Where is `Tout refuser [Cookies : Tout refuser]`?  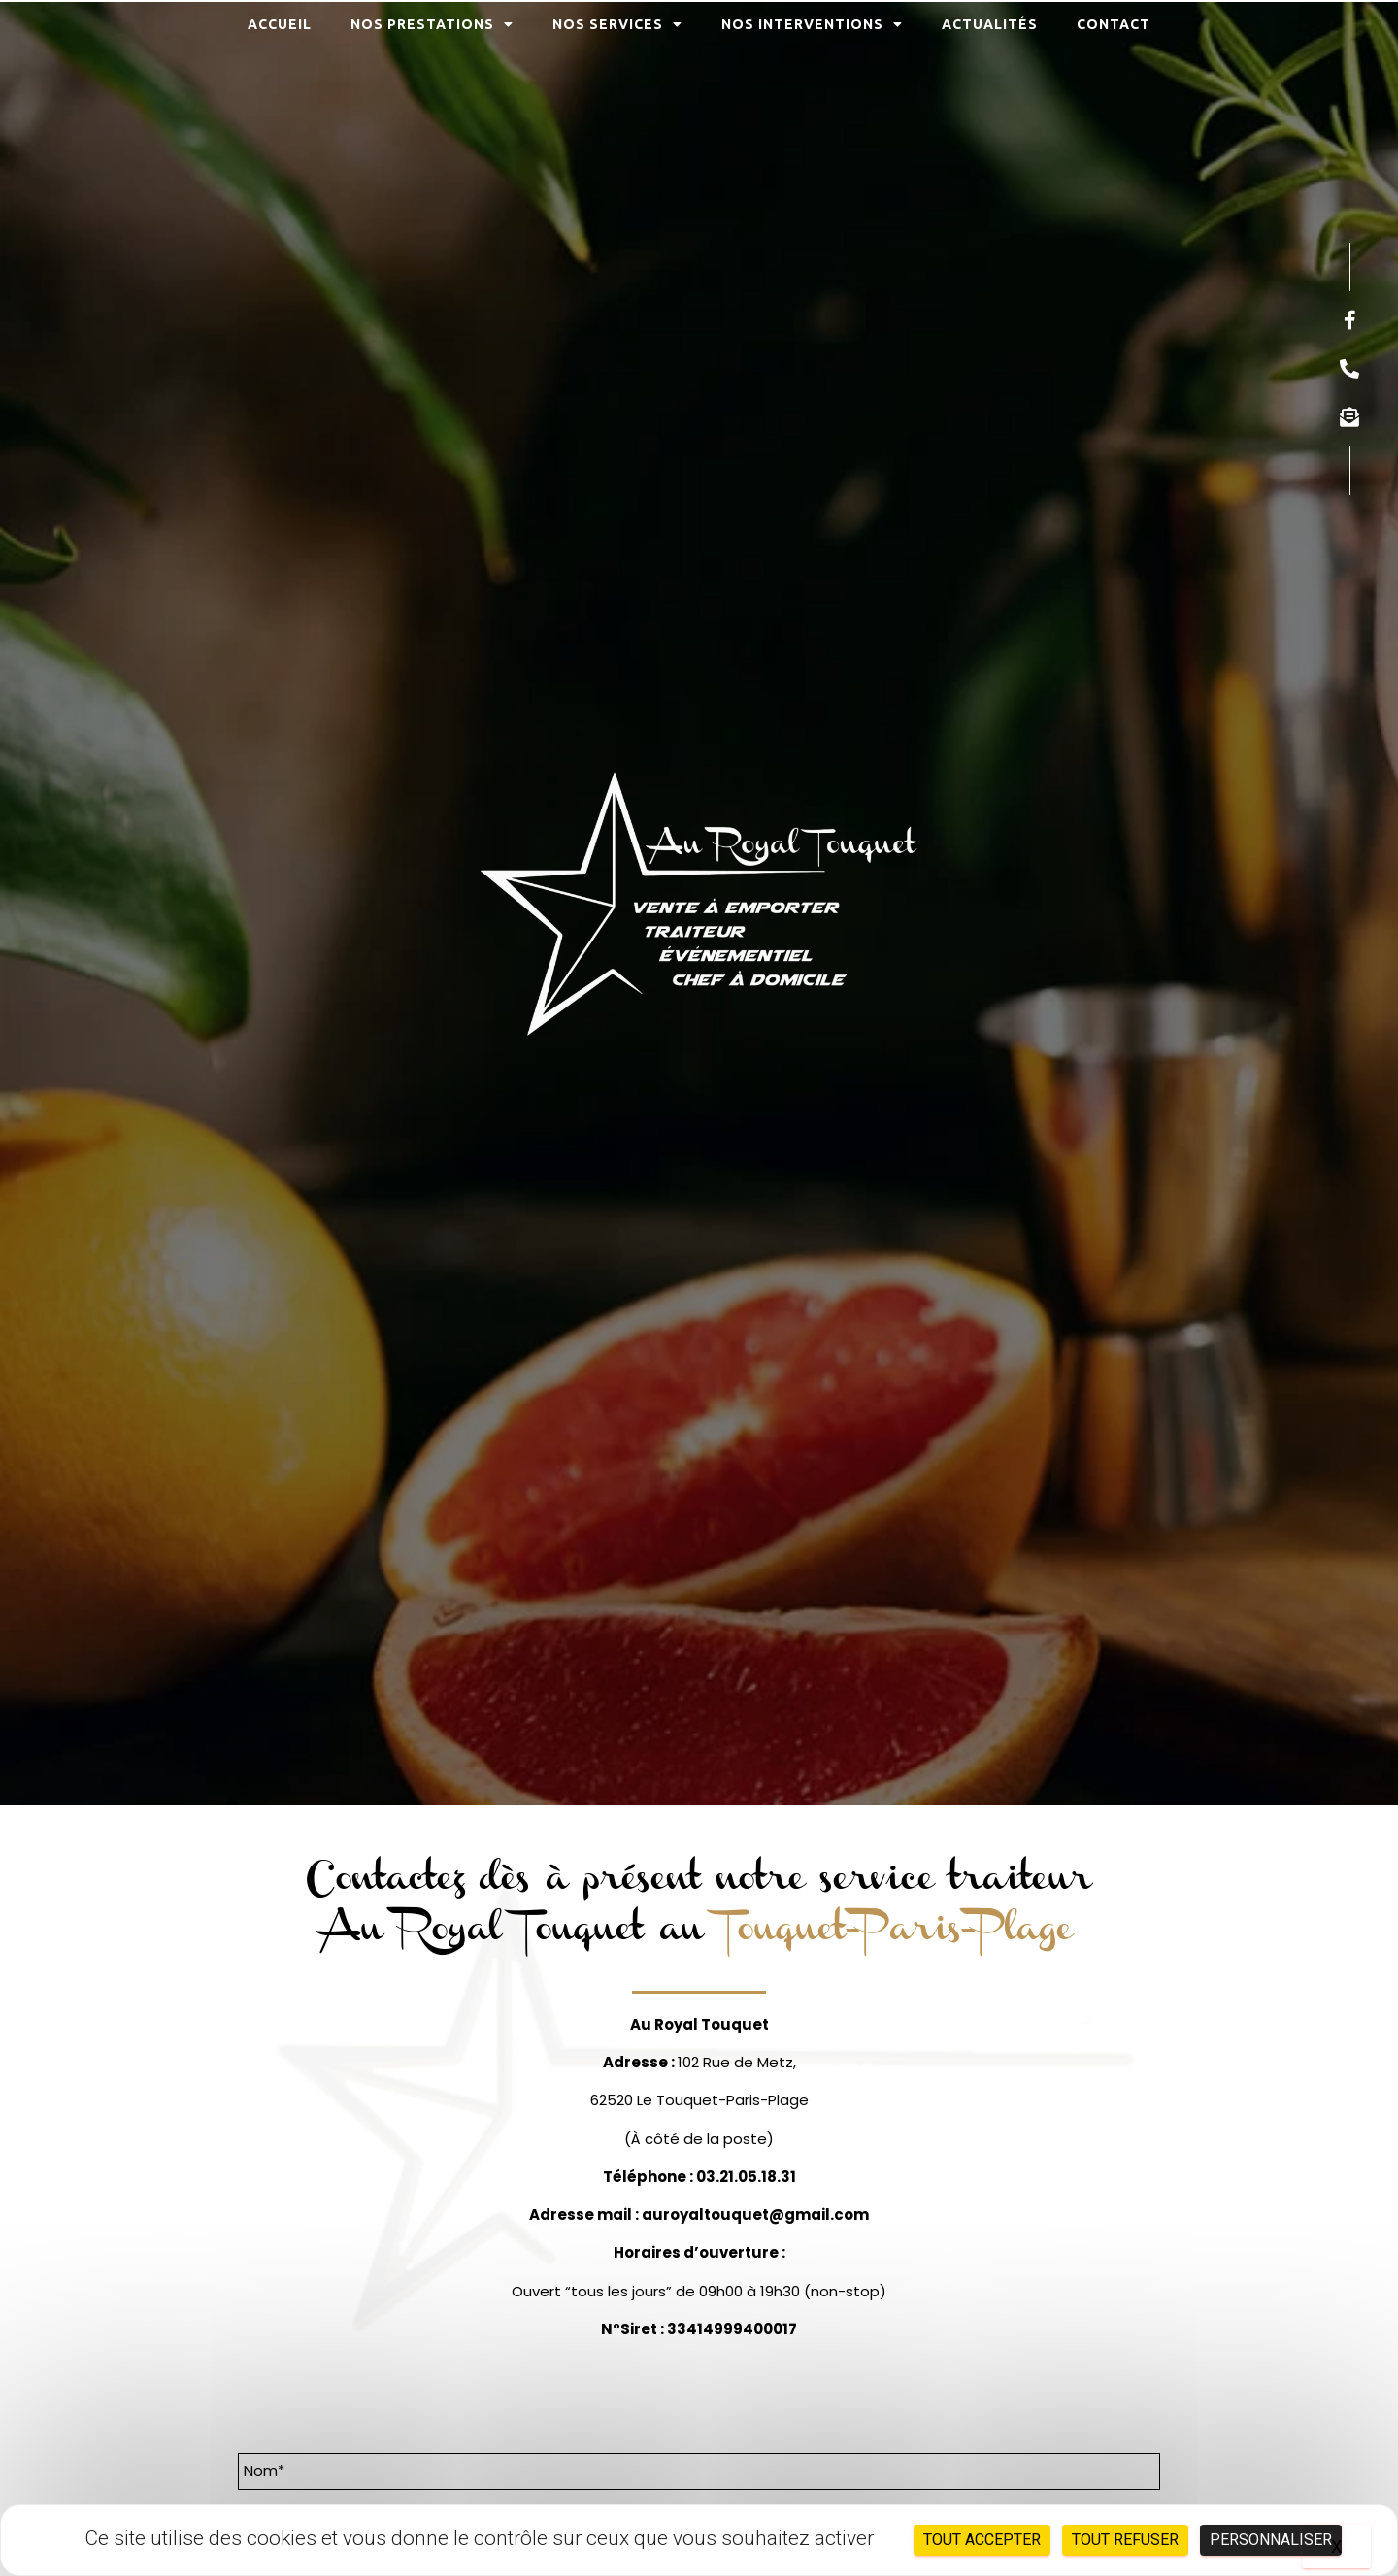 Tout refuser [Cookies : Tout refuser] is located at coordinates (1125, 2539).